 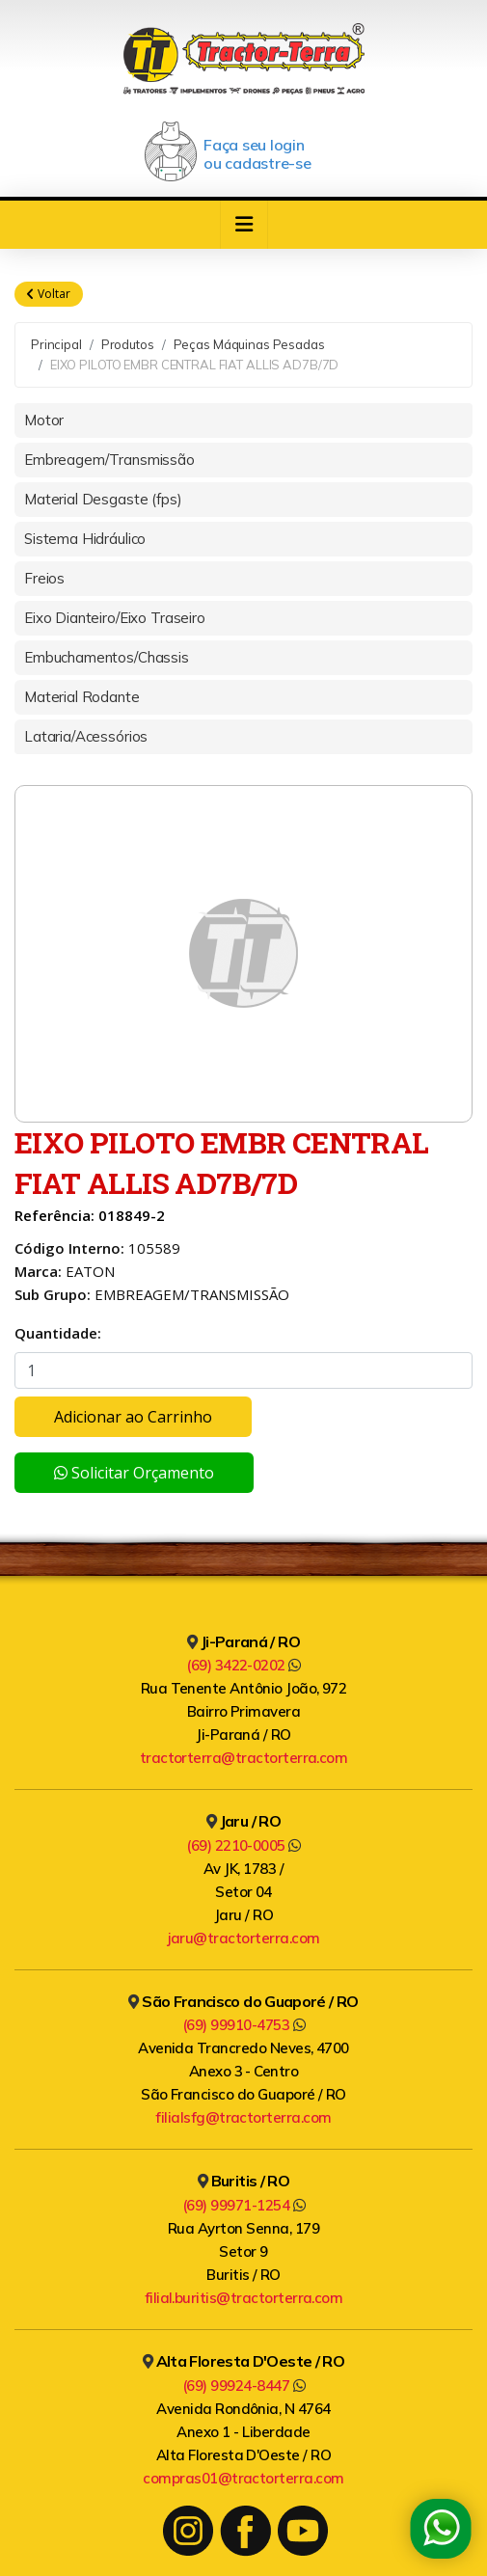 I want to click on Principal, so click(x=56, y=344).